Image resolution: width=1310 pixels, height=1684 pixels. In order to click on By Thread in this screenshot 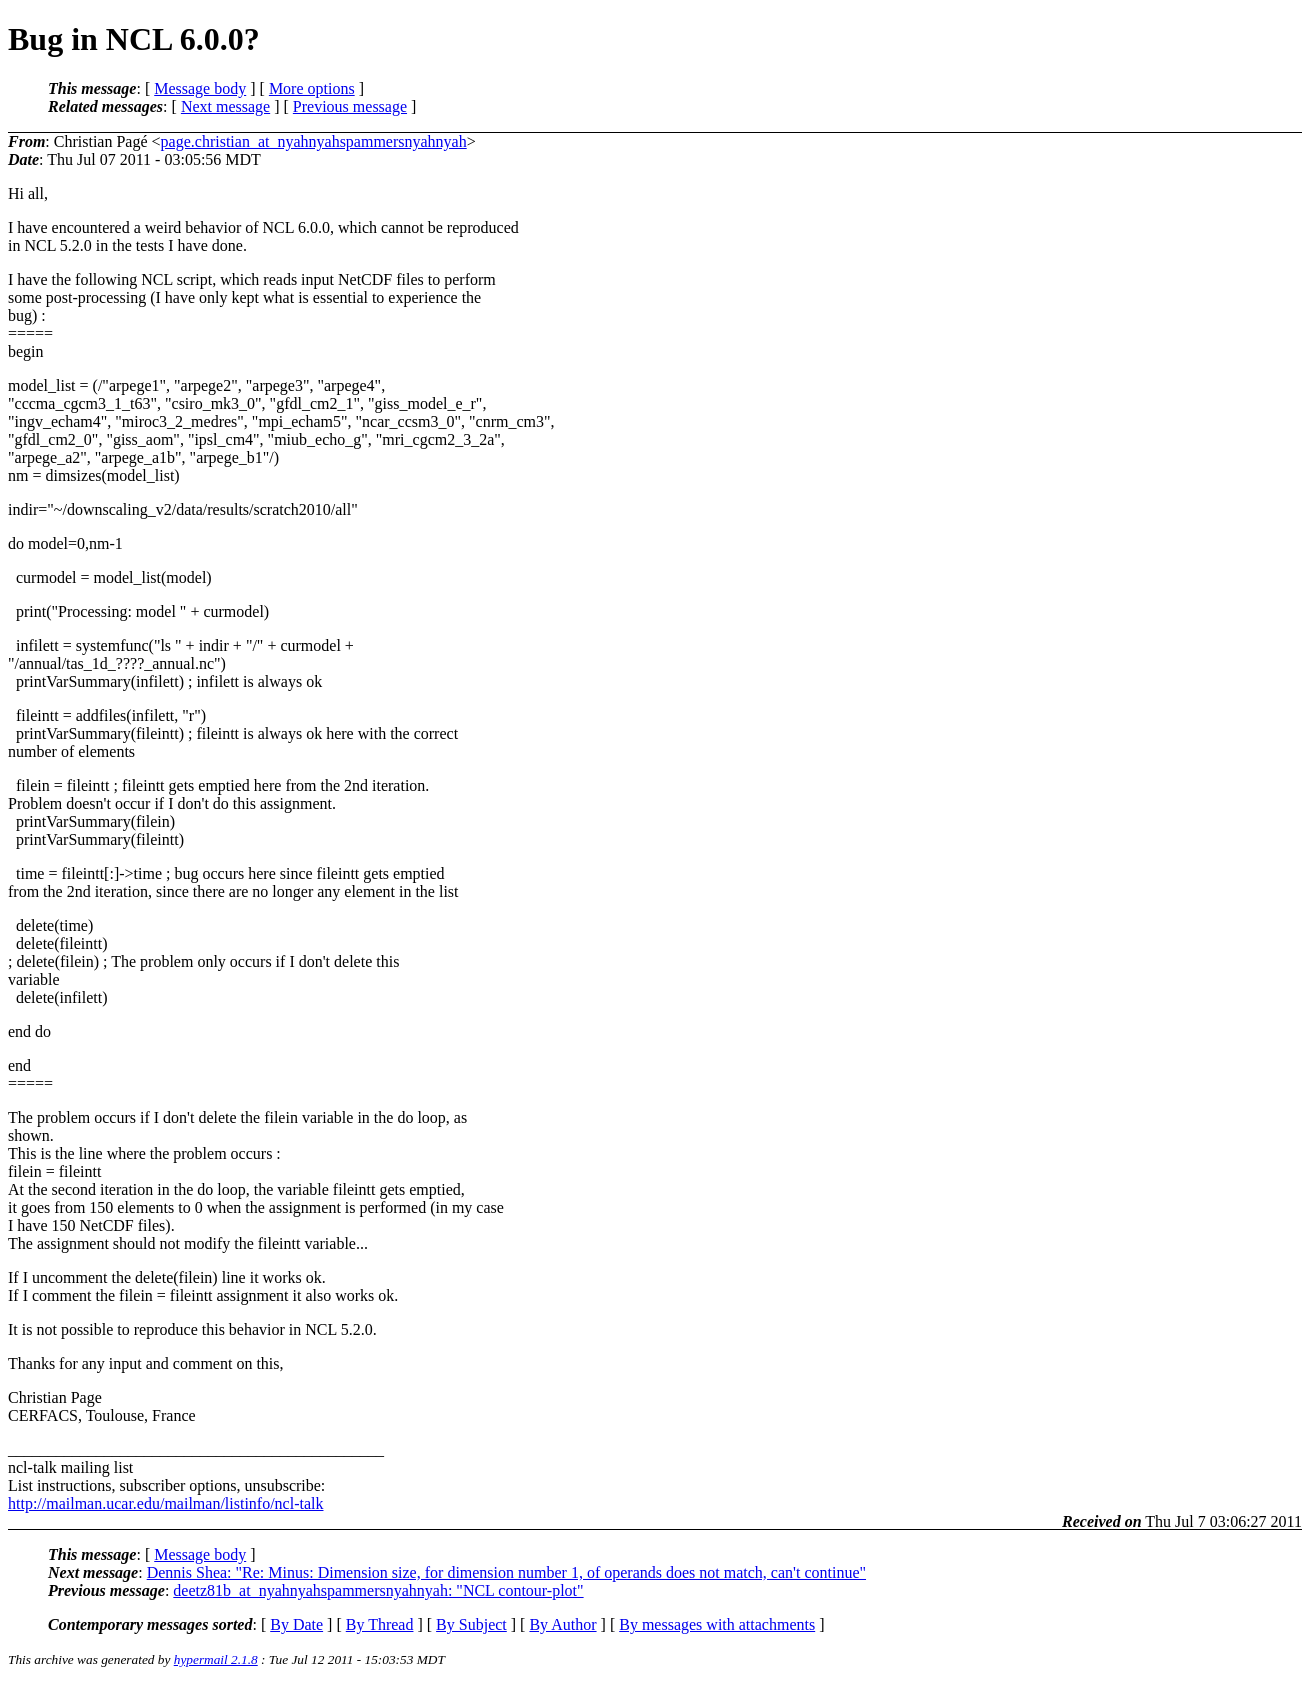, I will do `click(380, 1624)`.